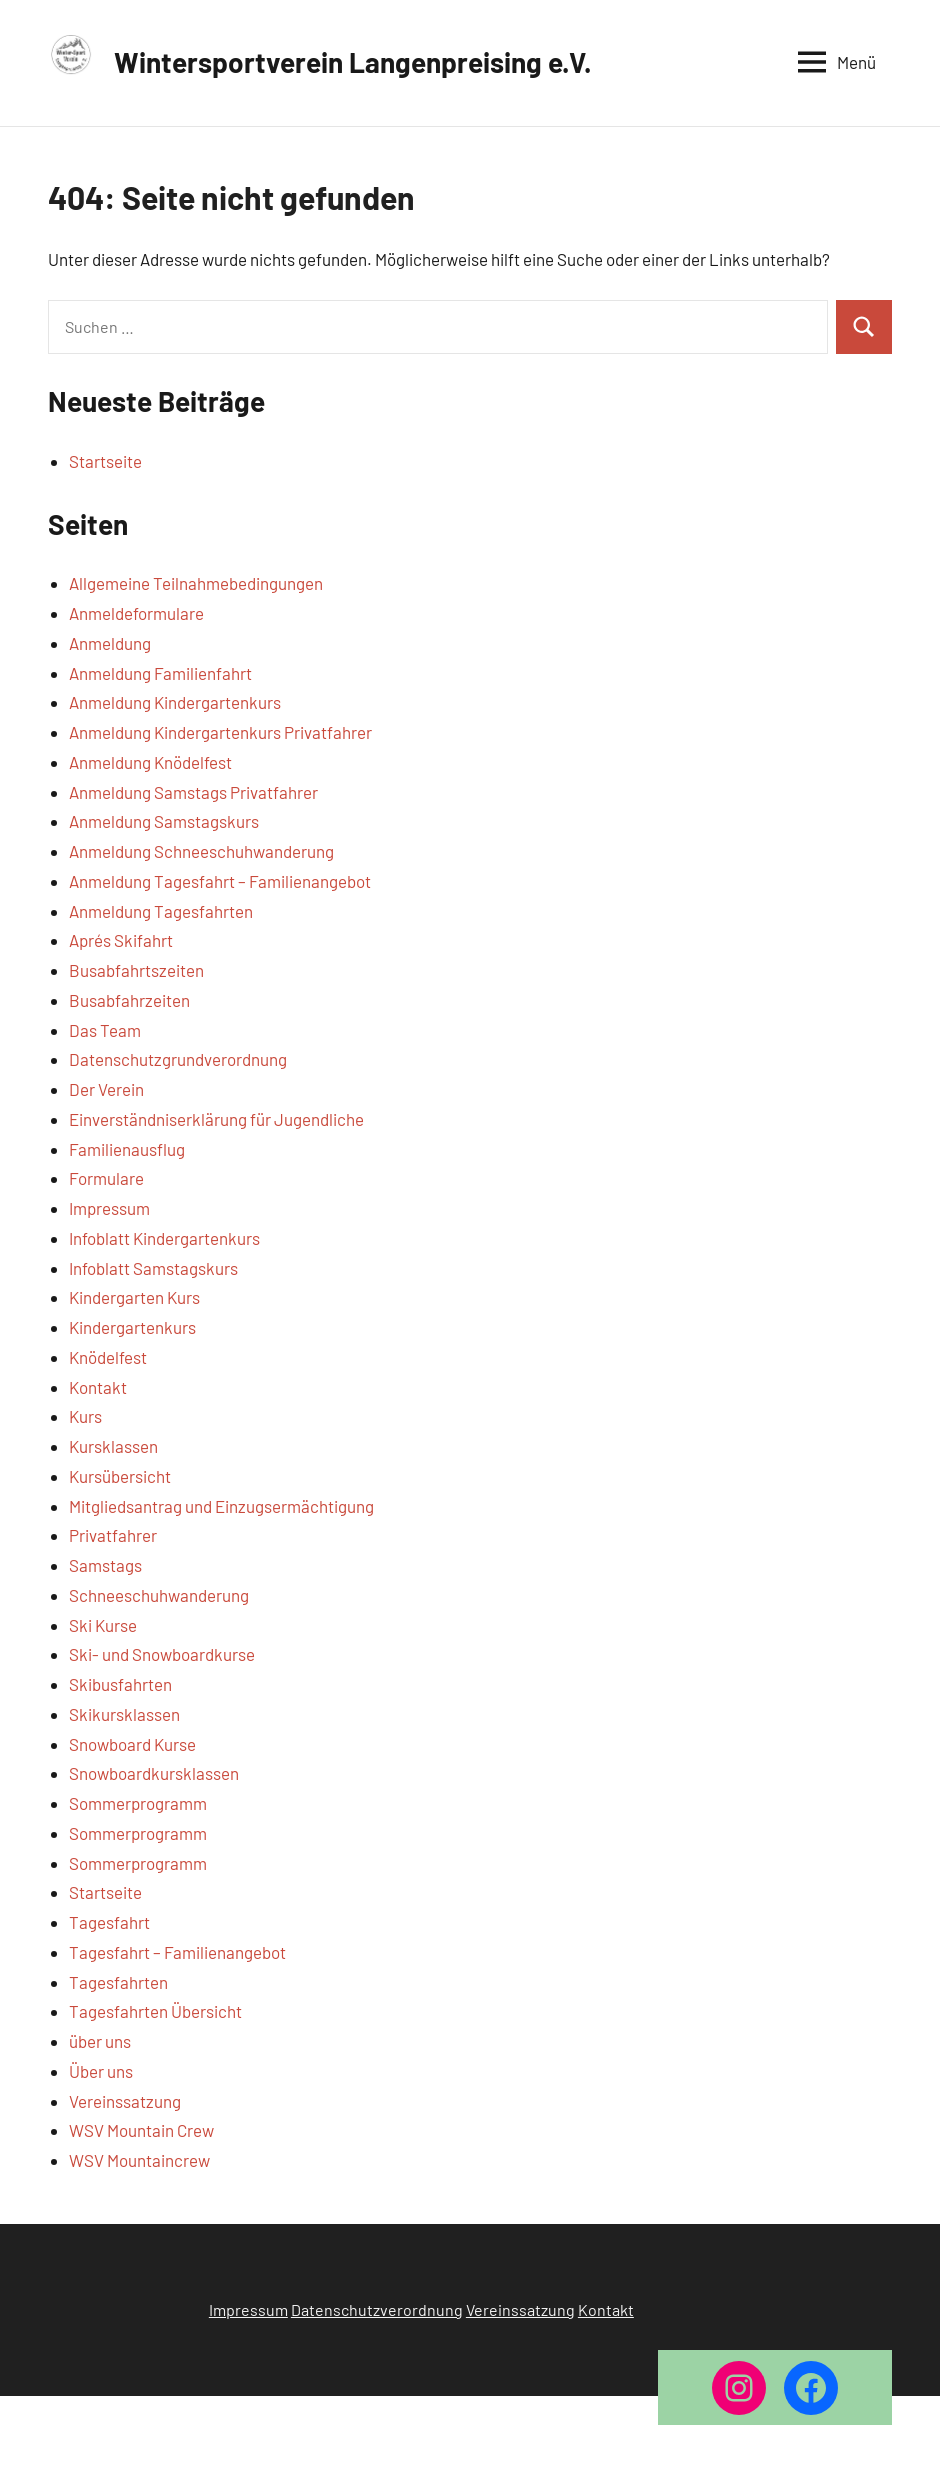  What do you see at coordinates (377, 2309) in the screenshot?
I see `Datenschutzverordnung` at bounding box center [377, 2309].